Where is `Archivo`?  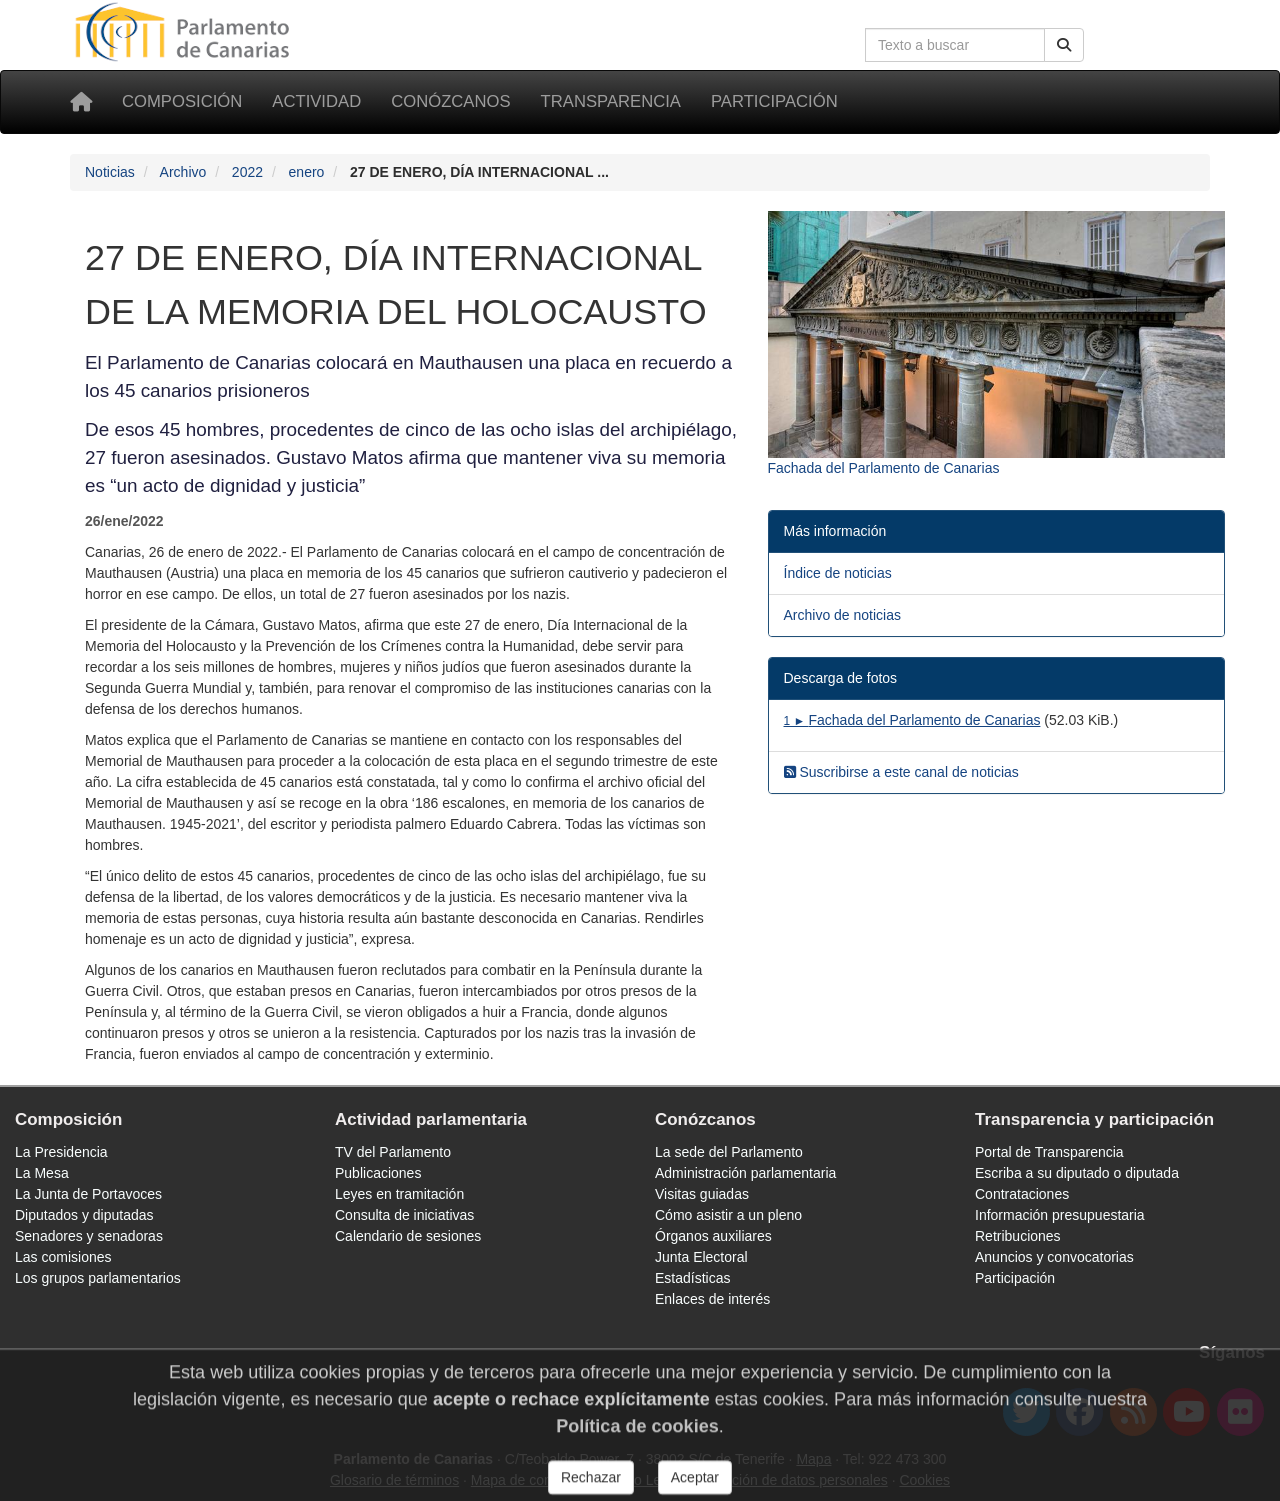
Archivo is located at coordinates (183, 172).